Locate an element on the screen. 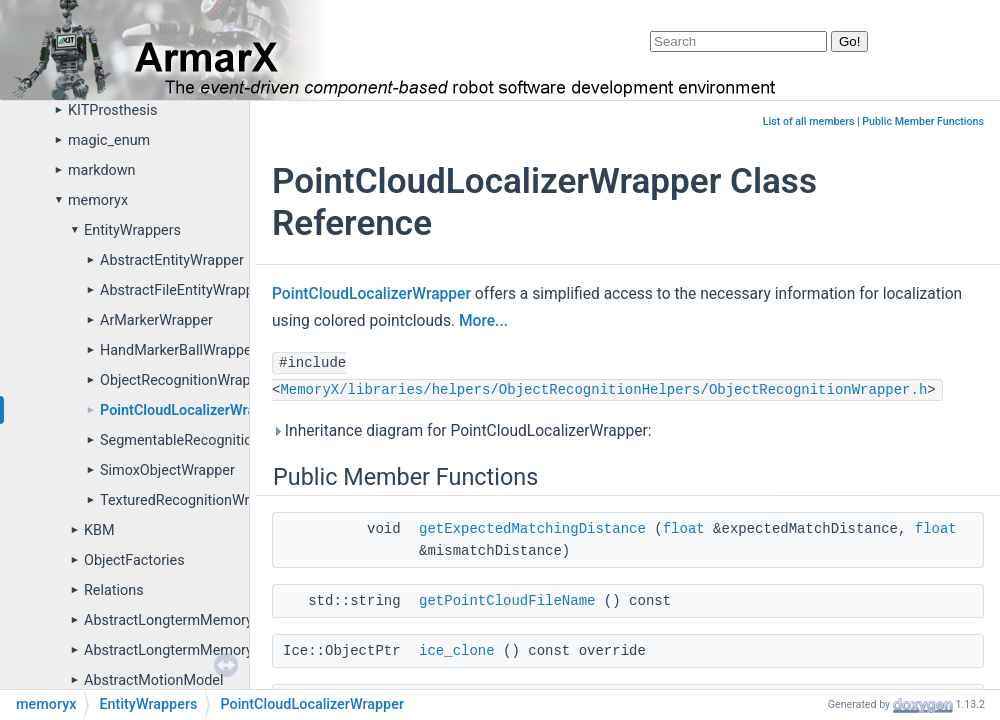 The height and width of the screenshot is (720, 1000). ObjectFactories is located at coordinates (134, 560).